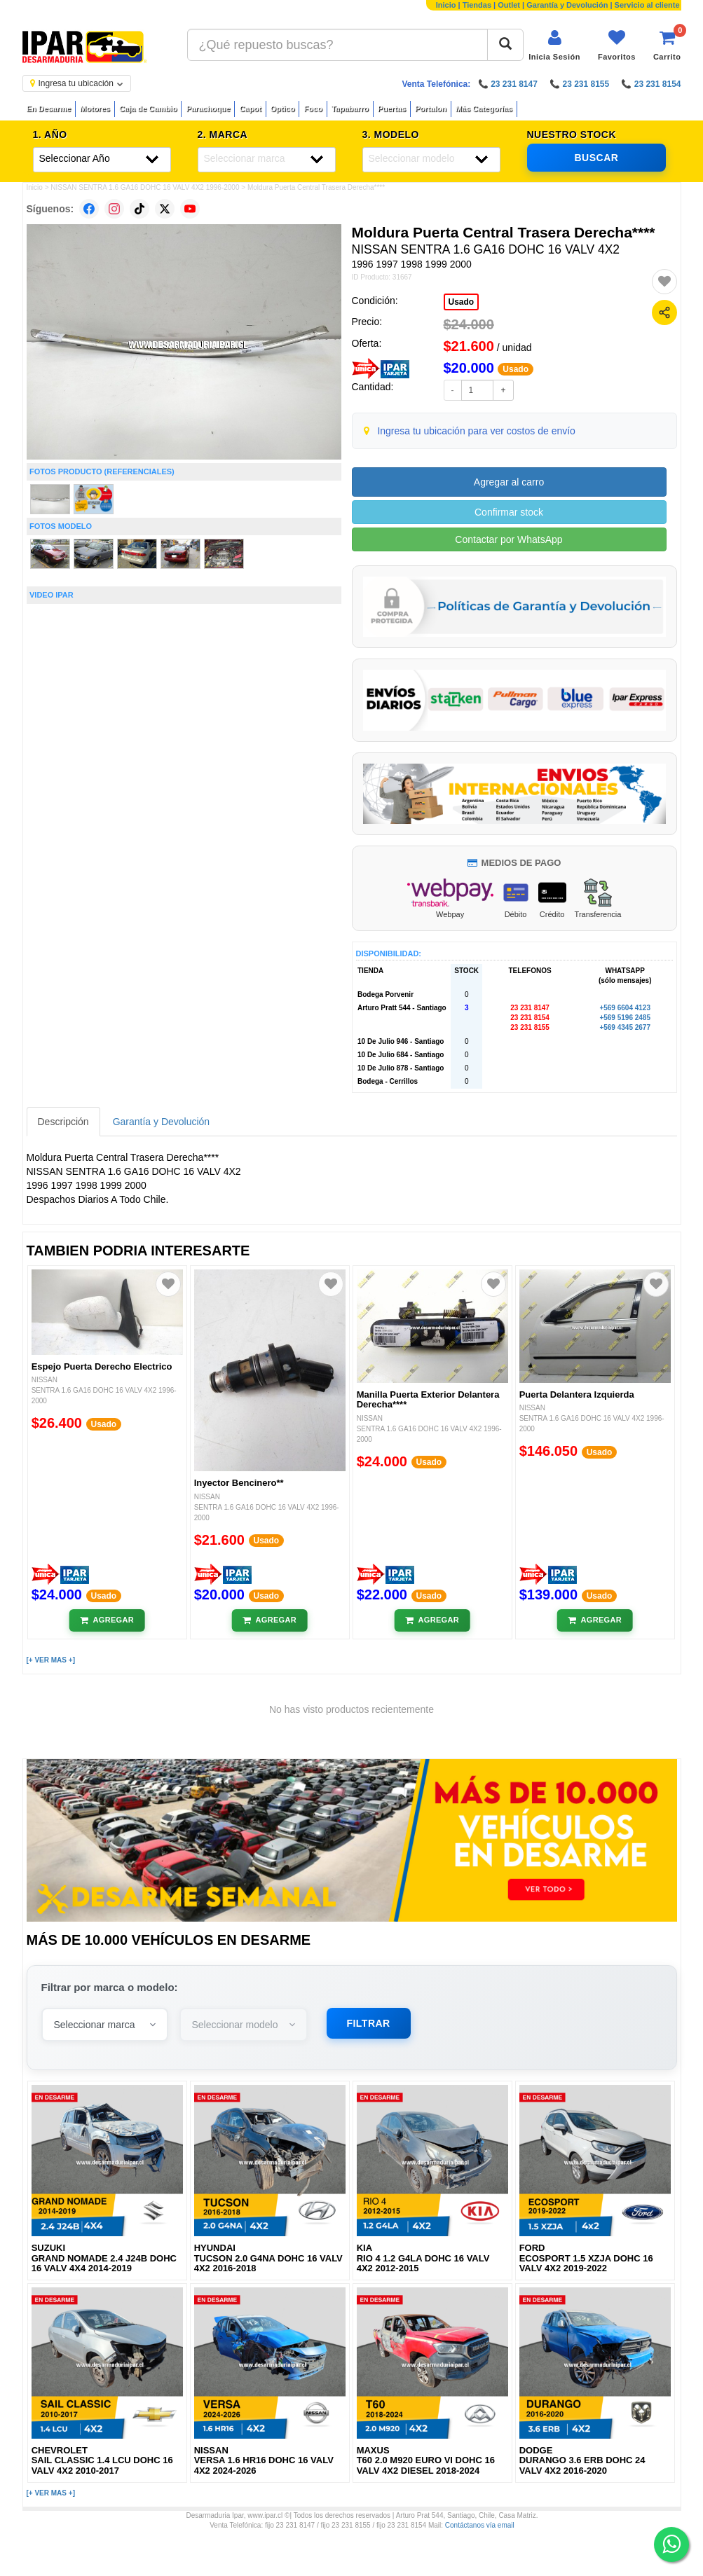 This screenshot has height=2576, width=703. I want to click on Más Categorías, so click(484, 108).